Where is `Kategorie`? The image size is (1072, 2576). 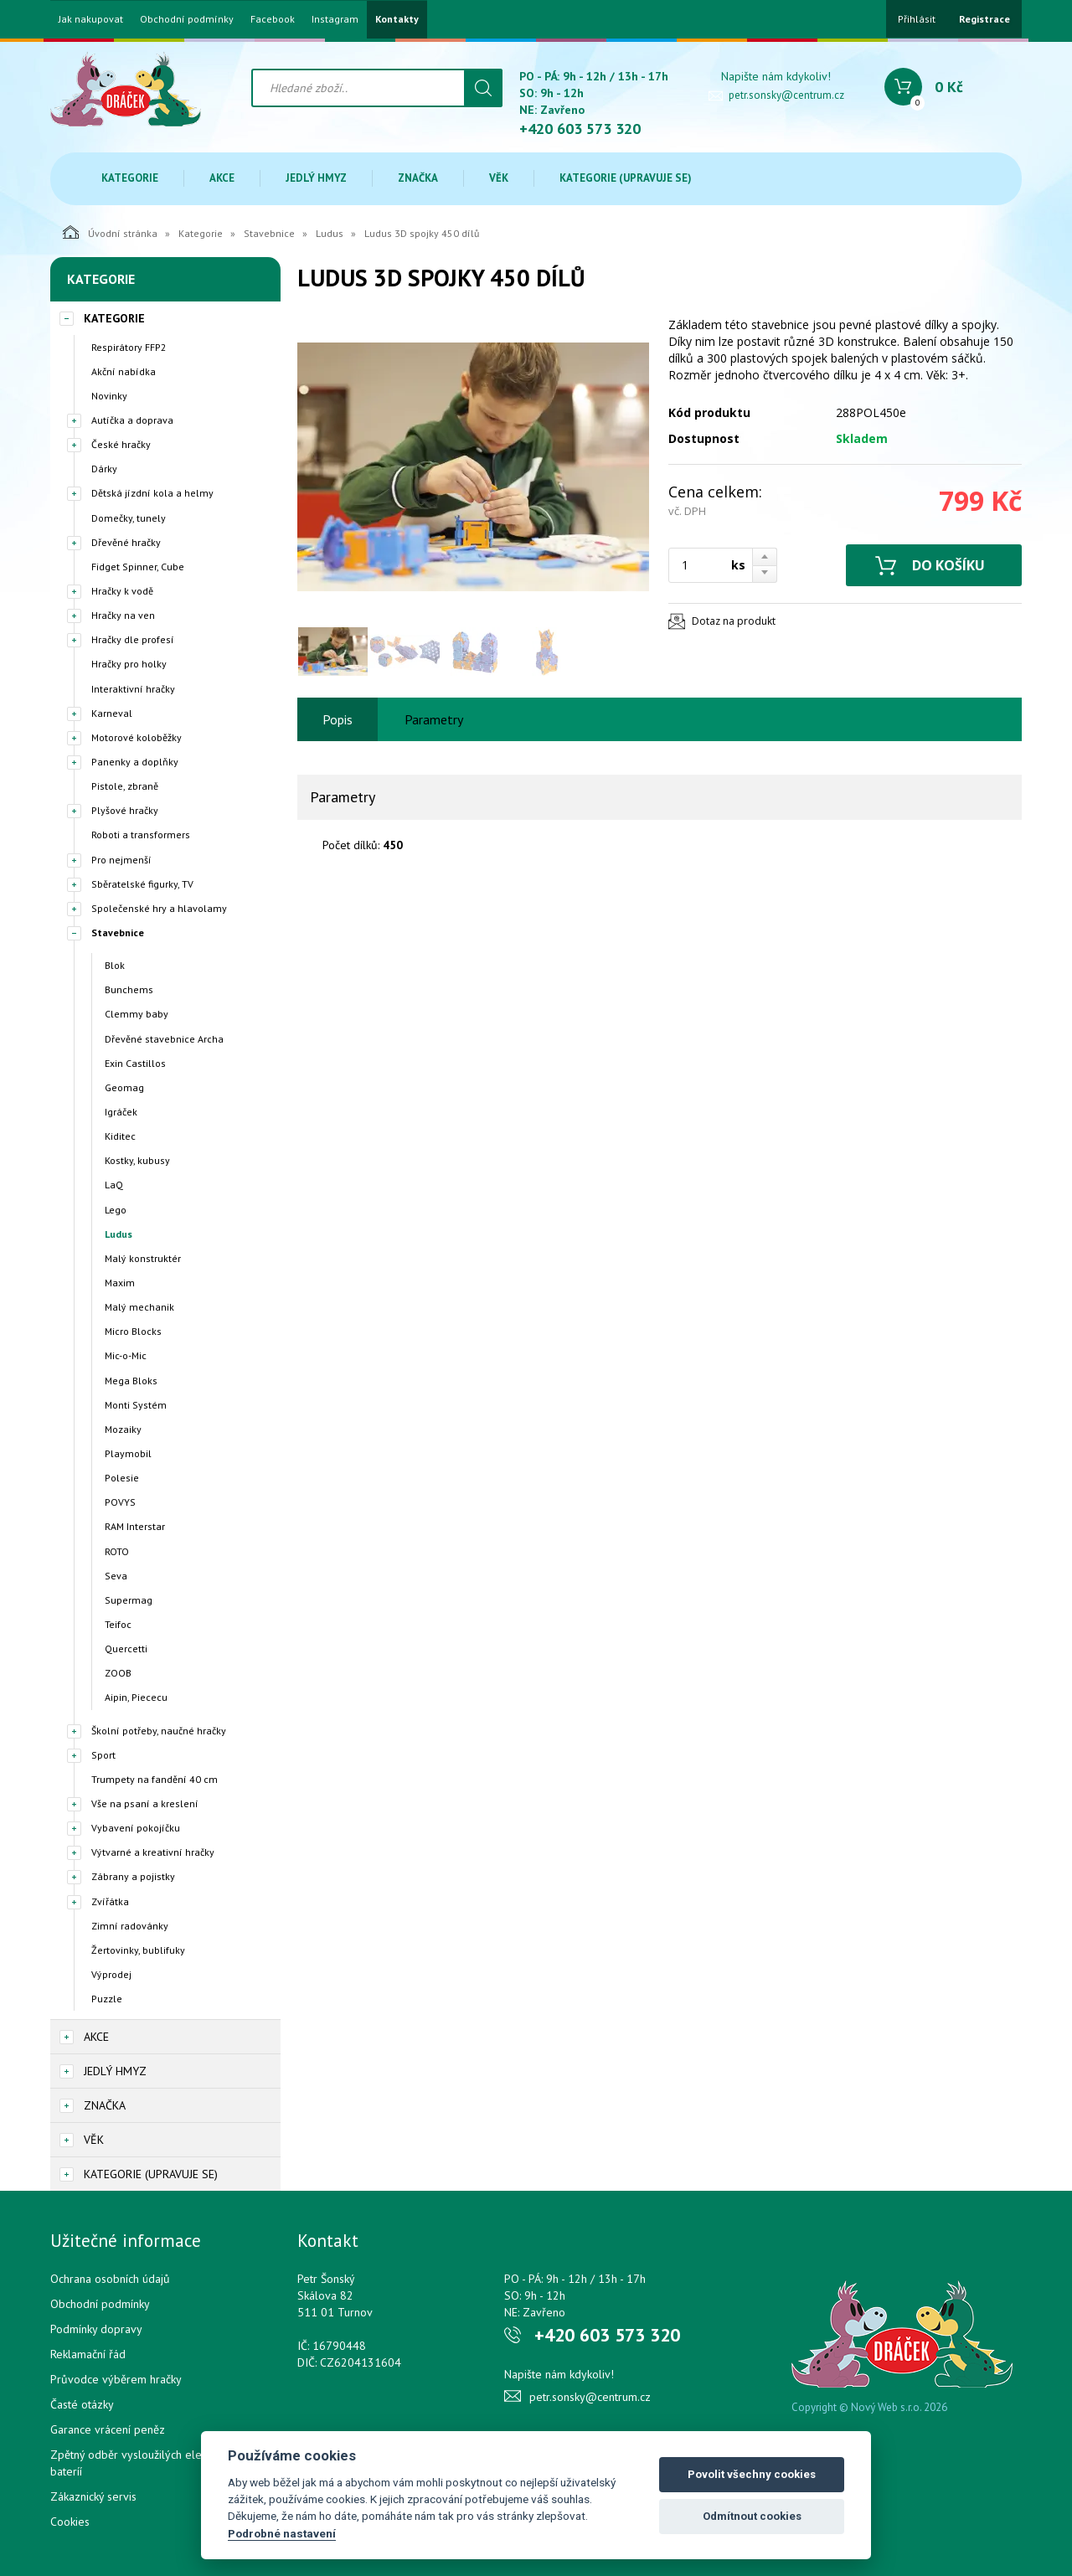 Kategorie is located at coordinates (129, 178).